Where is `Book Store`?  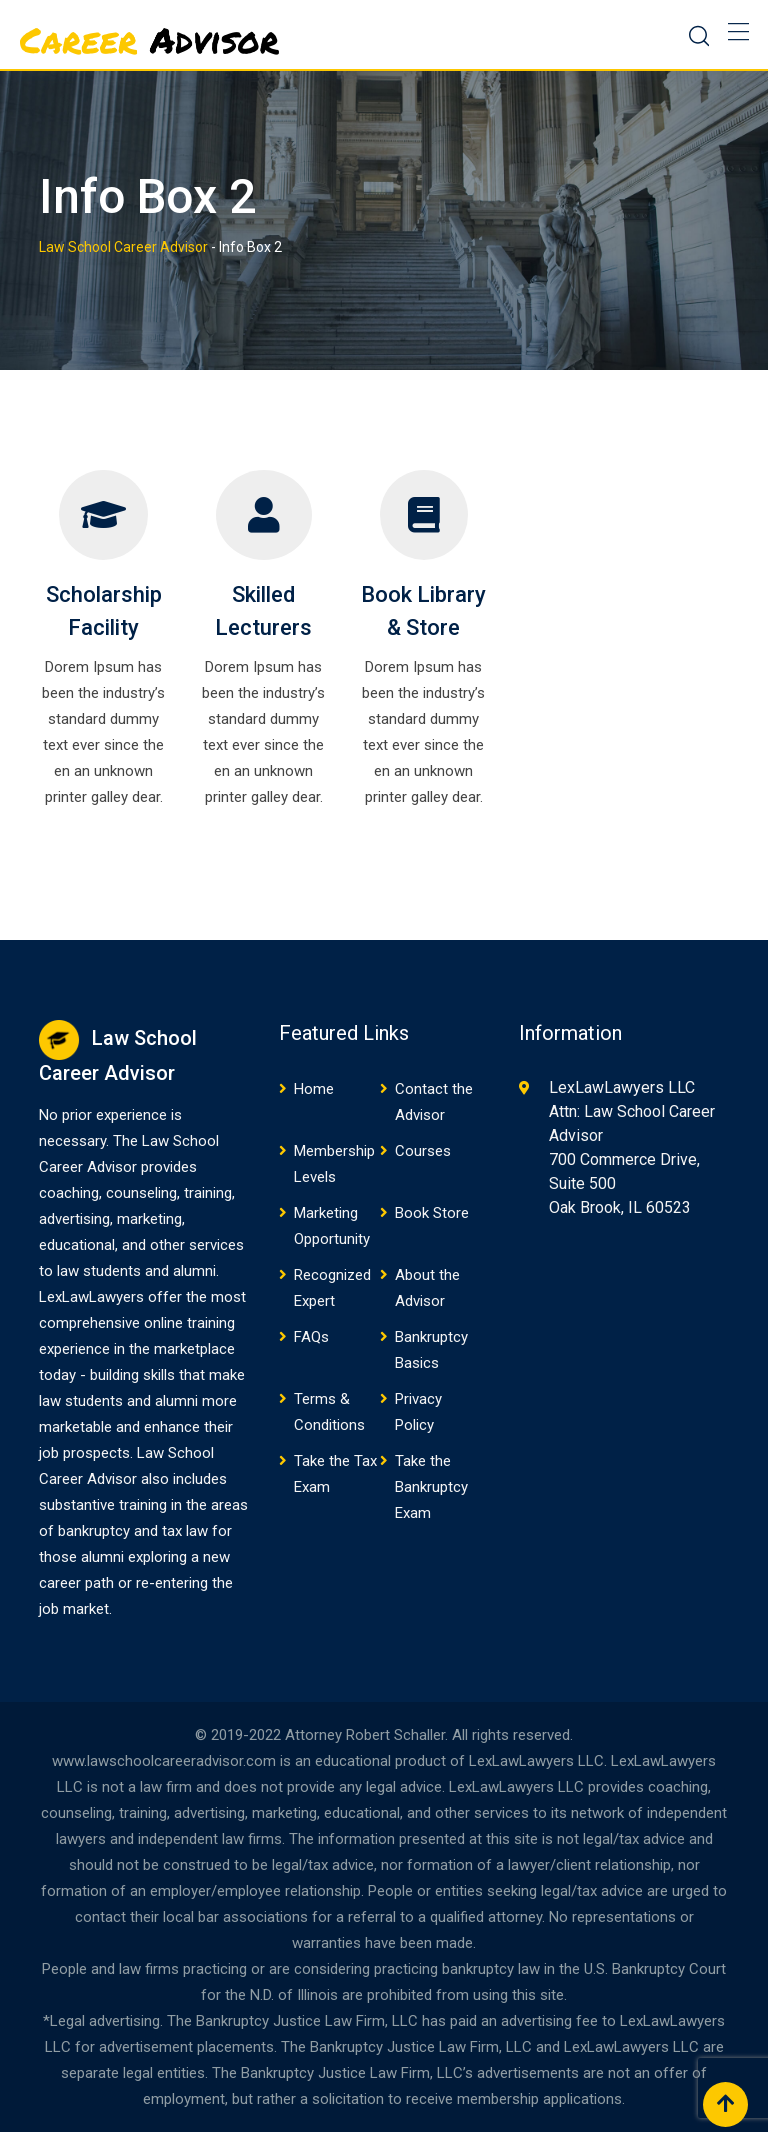
Book Store is located at coordinates (432, 1213).